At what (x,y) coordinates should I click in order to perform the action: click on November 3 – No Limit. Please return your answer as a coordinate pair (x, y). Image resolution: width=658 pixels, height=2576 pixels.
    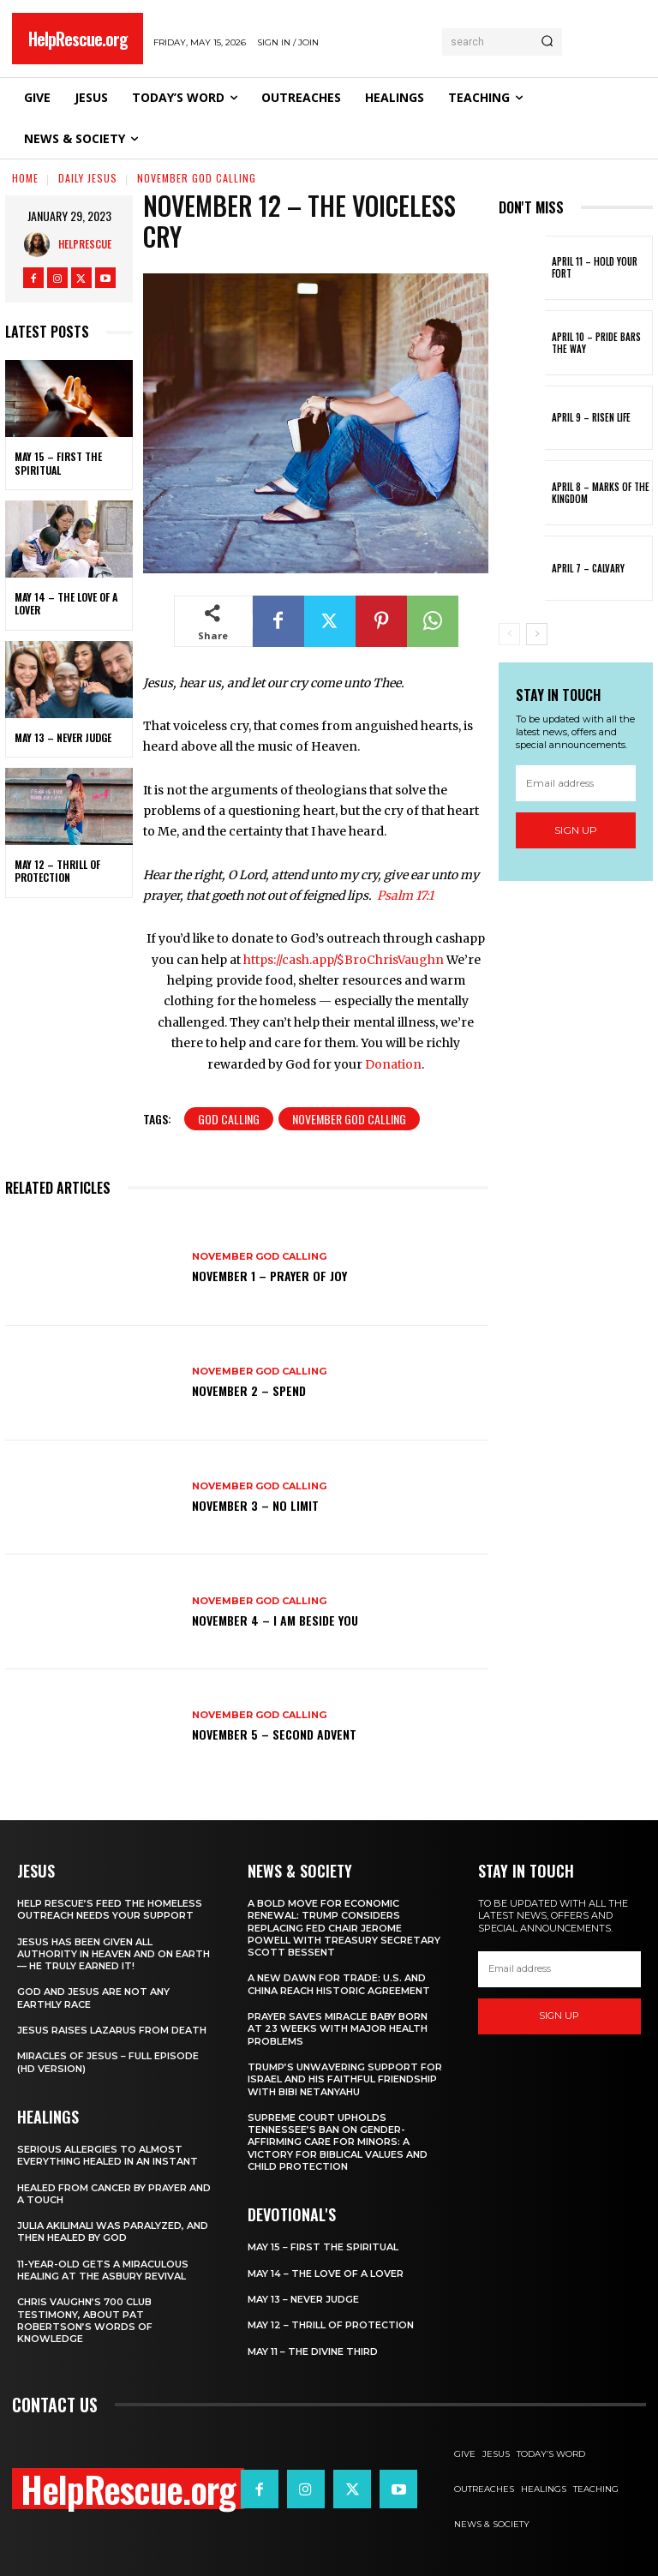
    Looking at the image, I should click on (255, 1505).